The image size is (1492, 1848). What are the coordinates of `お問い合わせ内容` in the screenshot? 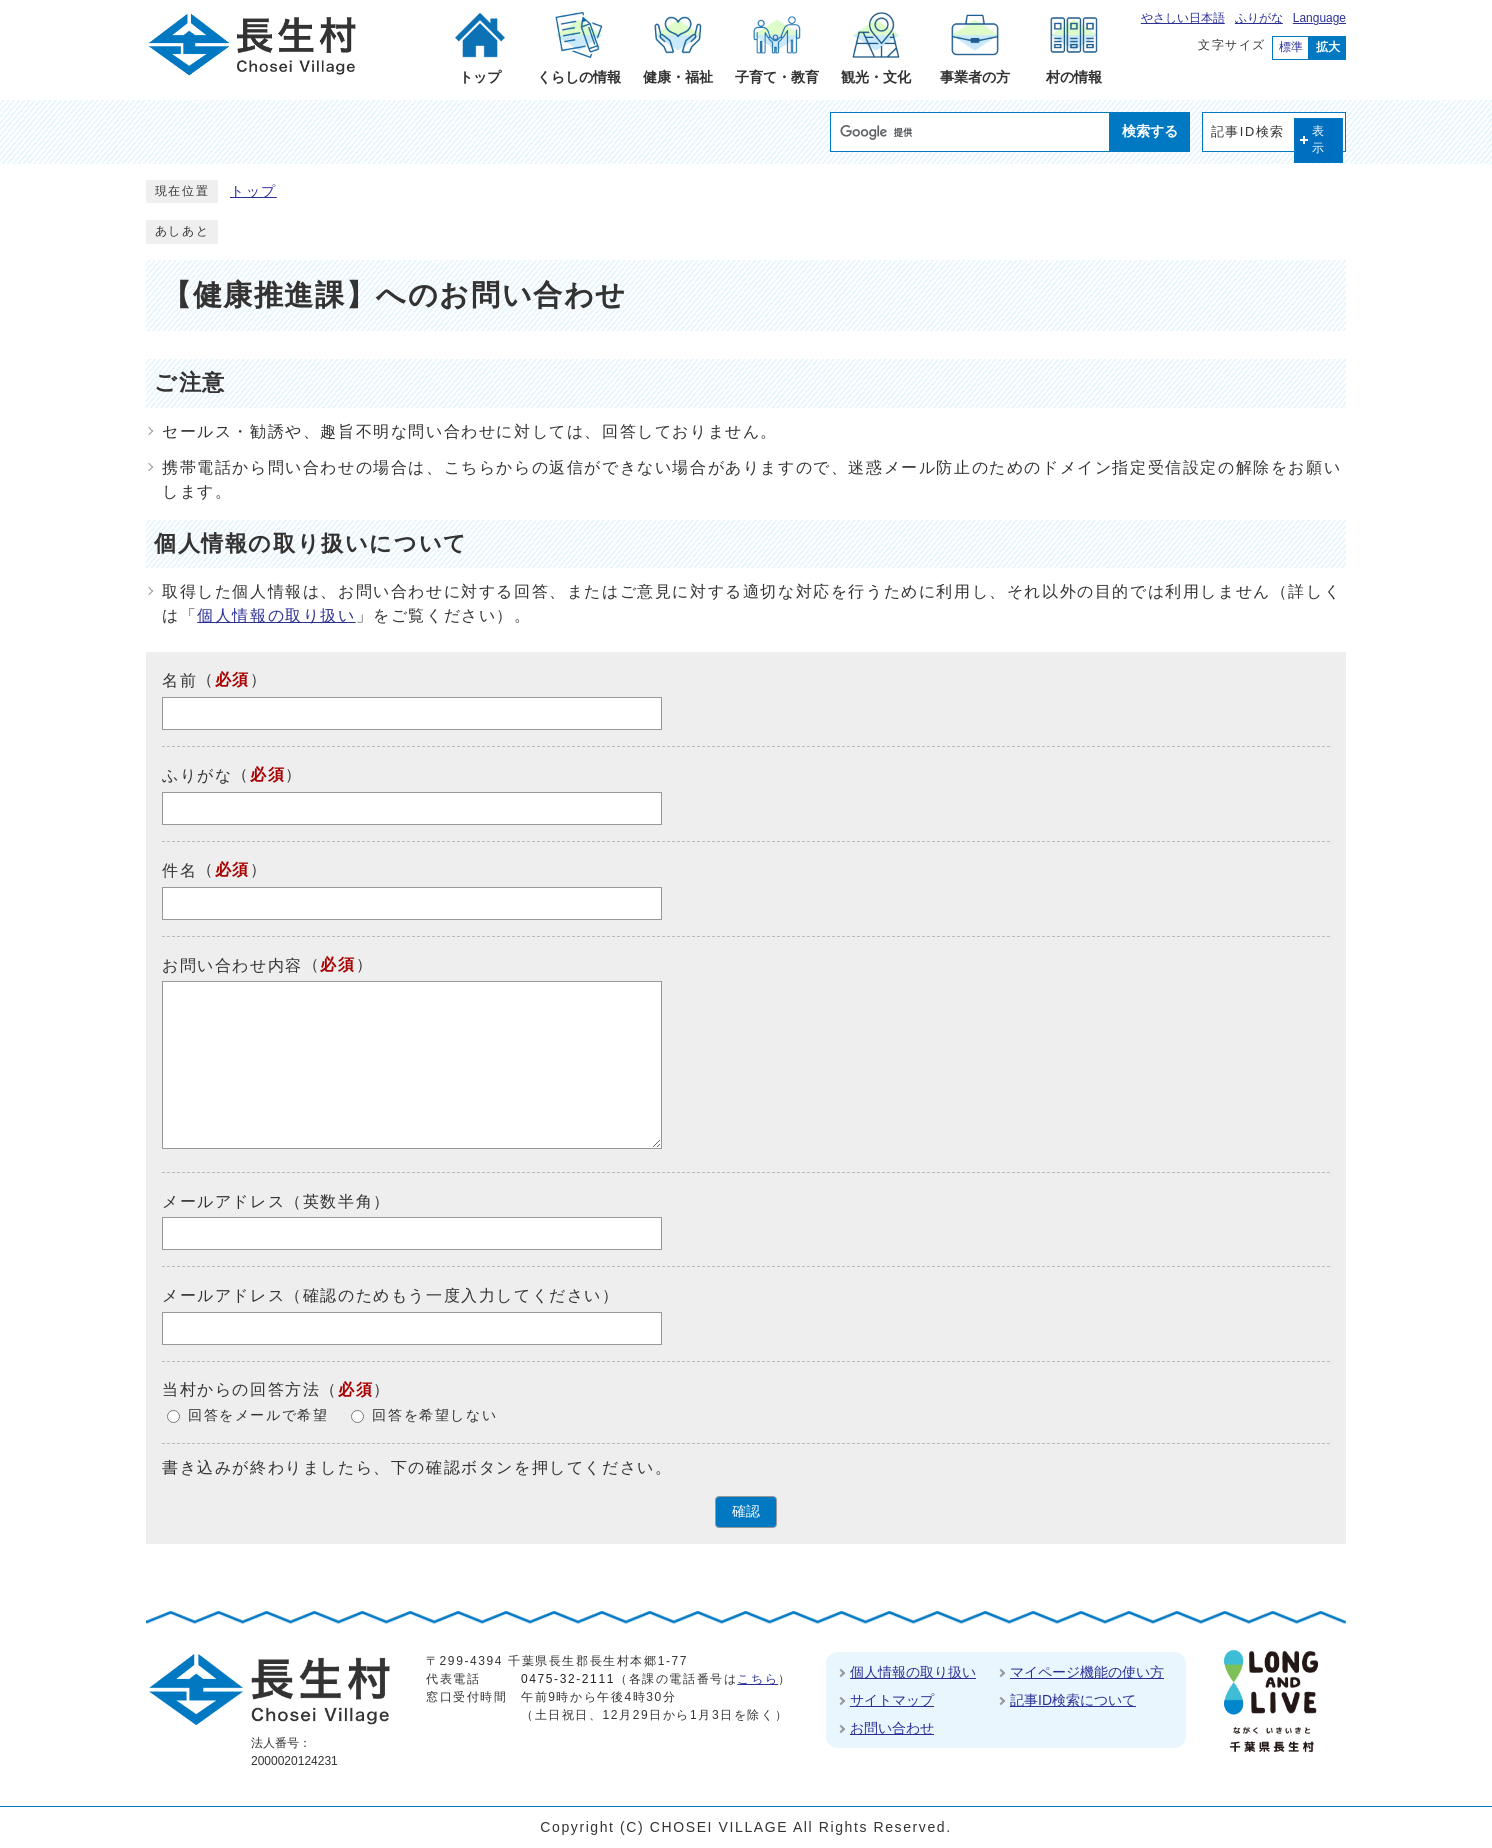 It's located at (232, 964).